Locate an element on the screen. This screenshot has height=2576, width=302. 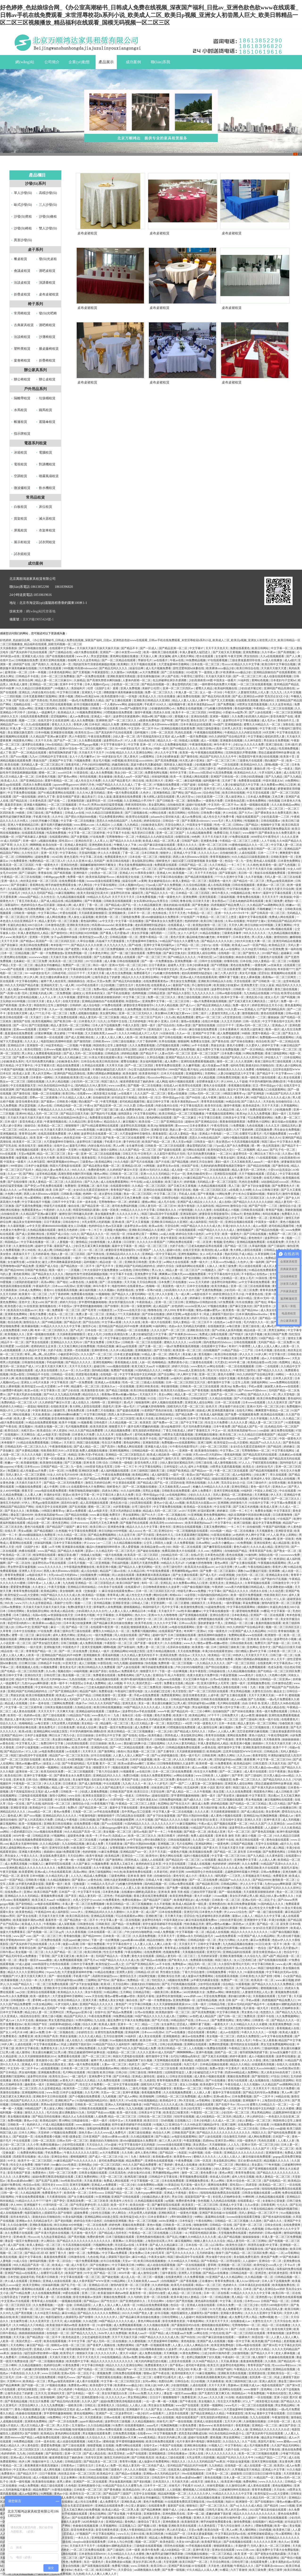
伊人网综合 is located at coordinates (85, 885).